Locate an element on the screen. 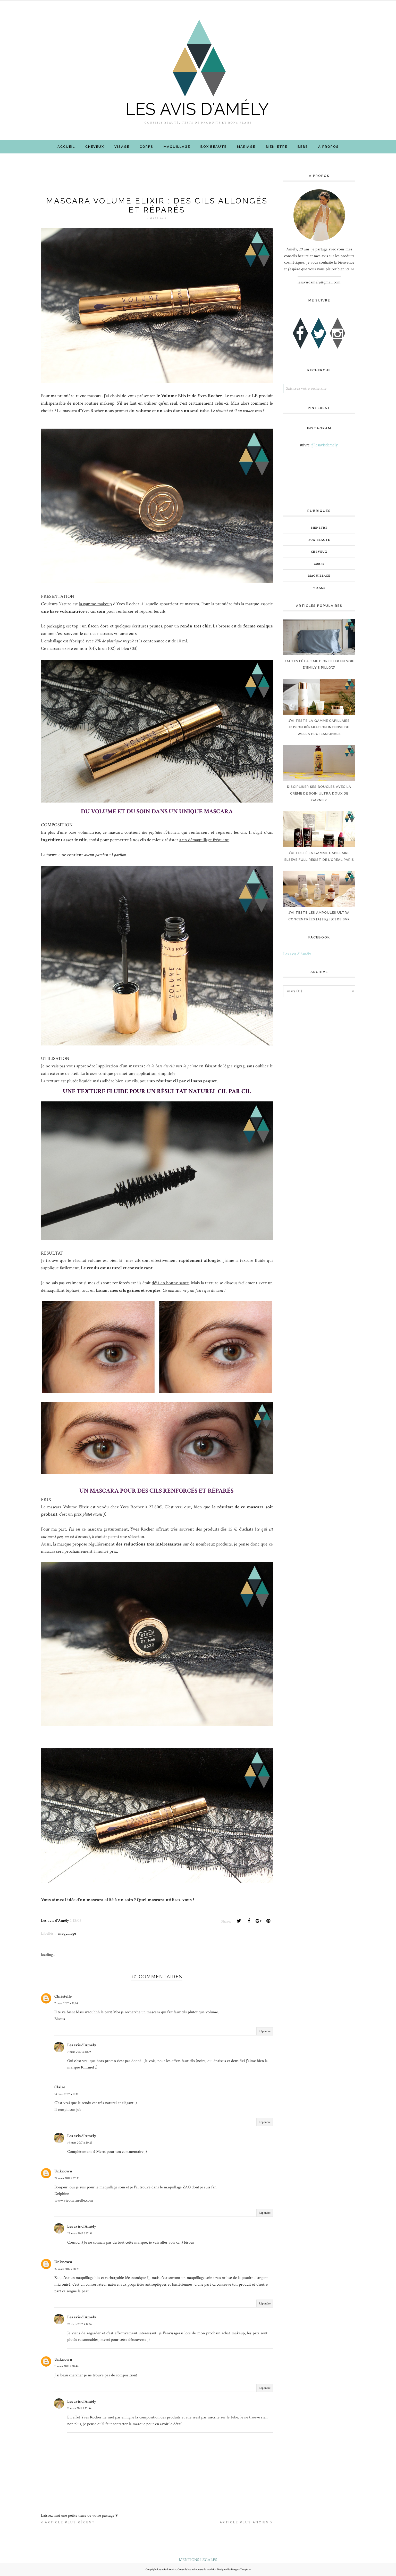 The image size is (396, 2576). 7 mars 2017 à 21:04 is located at coordinates (66, 2003).